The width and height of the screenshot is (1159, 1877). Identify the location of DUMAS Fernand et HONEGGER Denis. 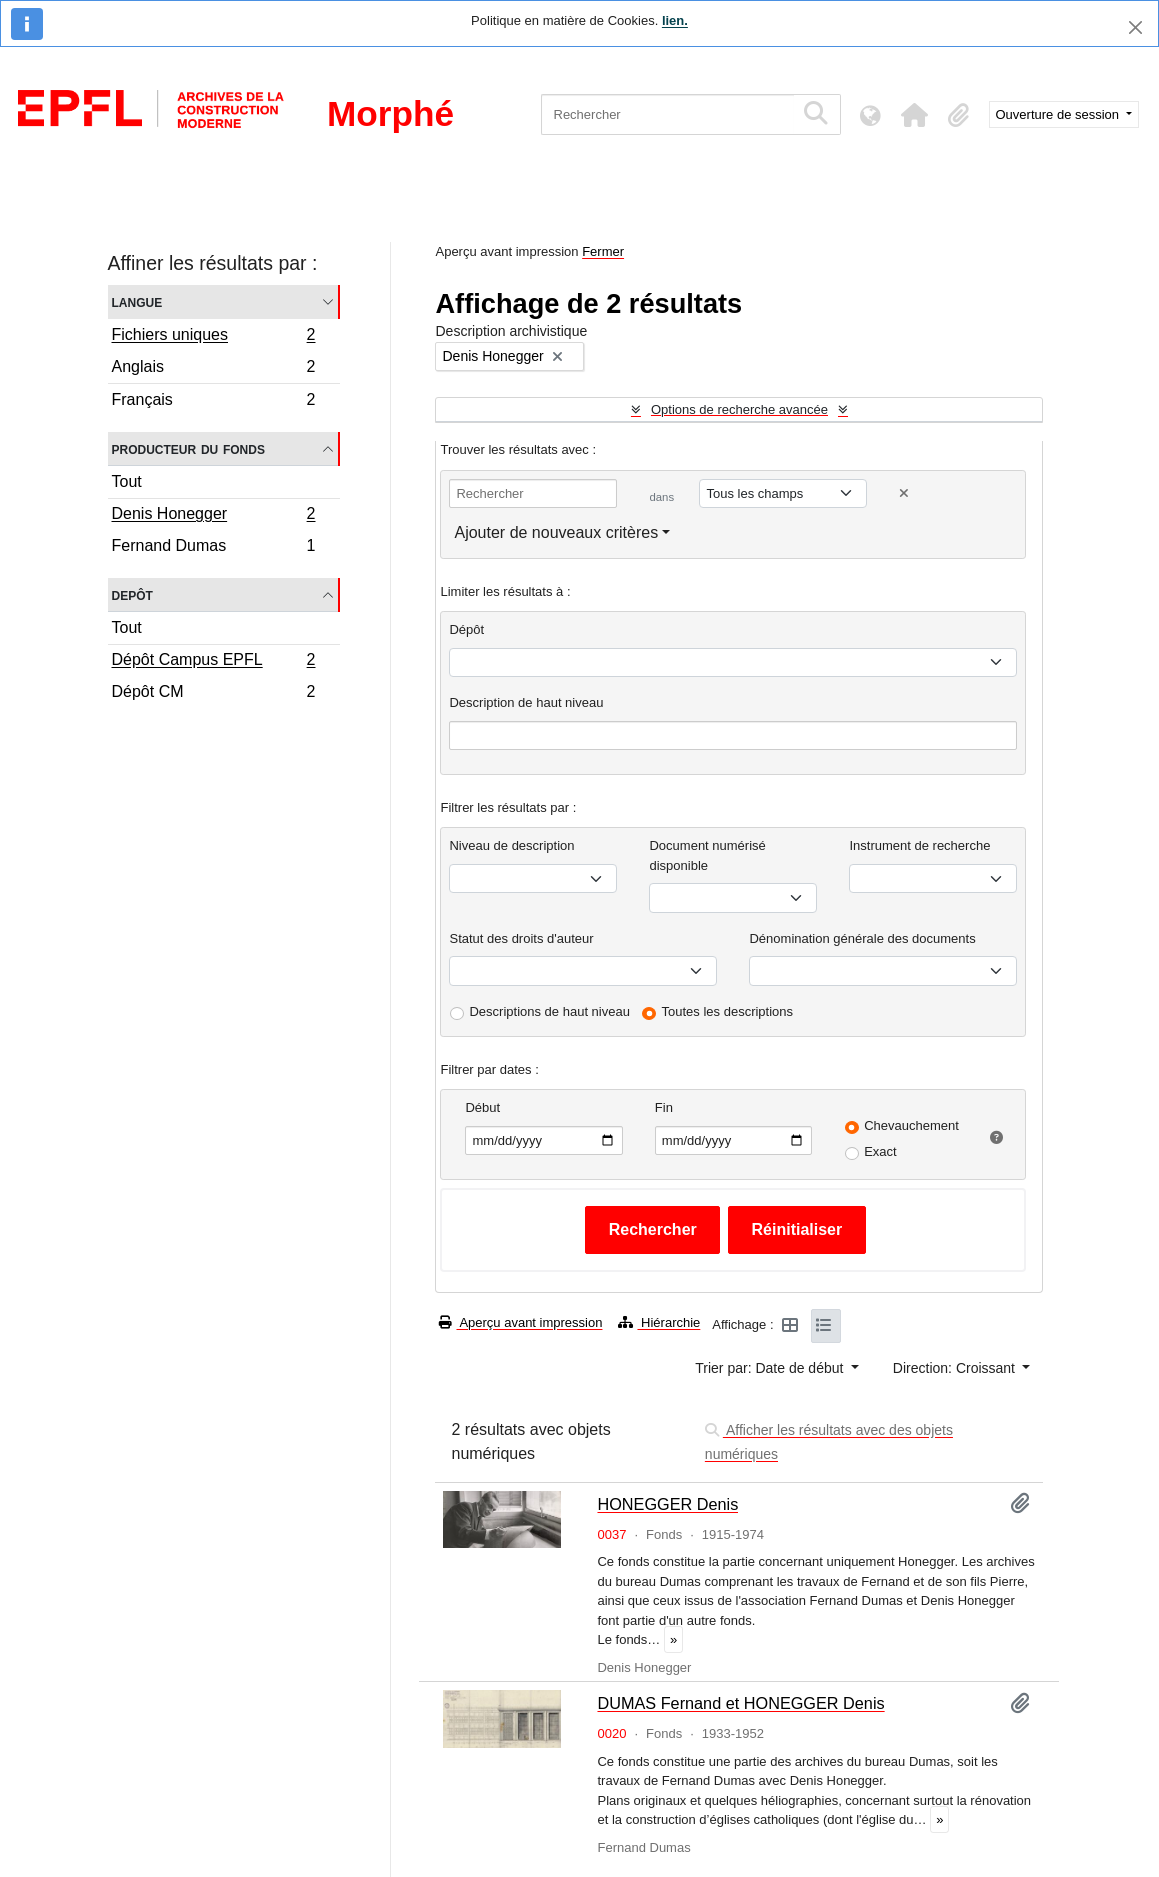
(740, 1703).